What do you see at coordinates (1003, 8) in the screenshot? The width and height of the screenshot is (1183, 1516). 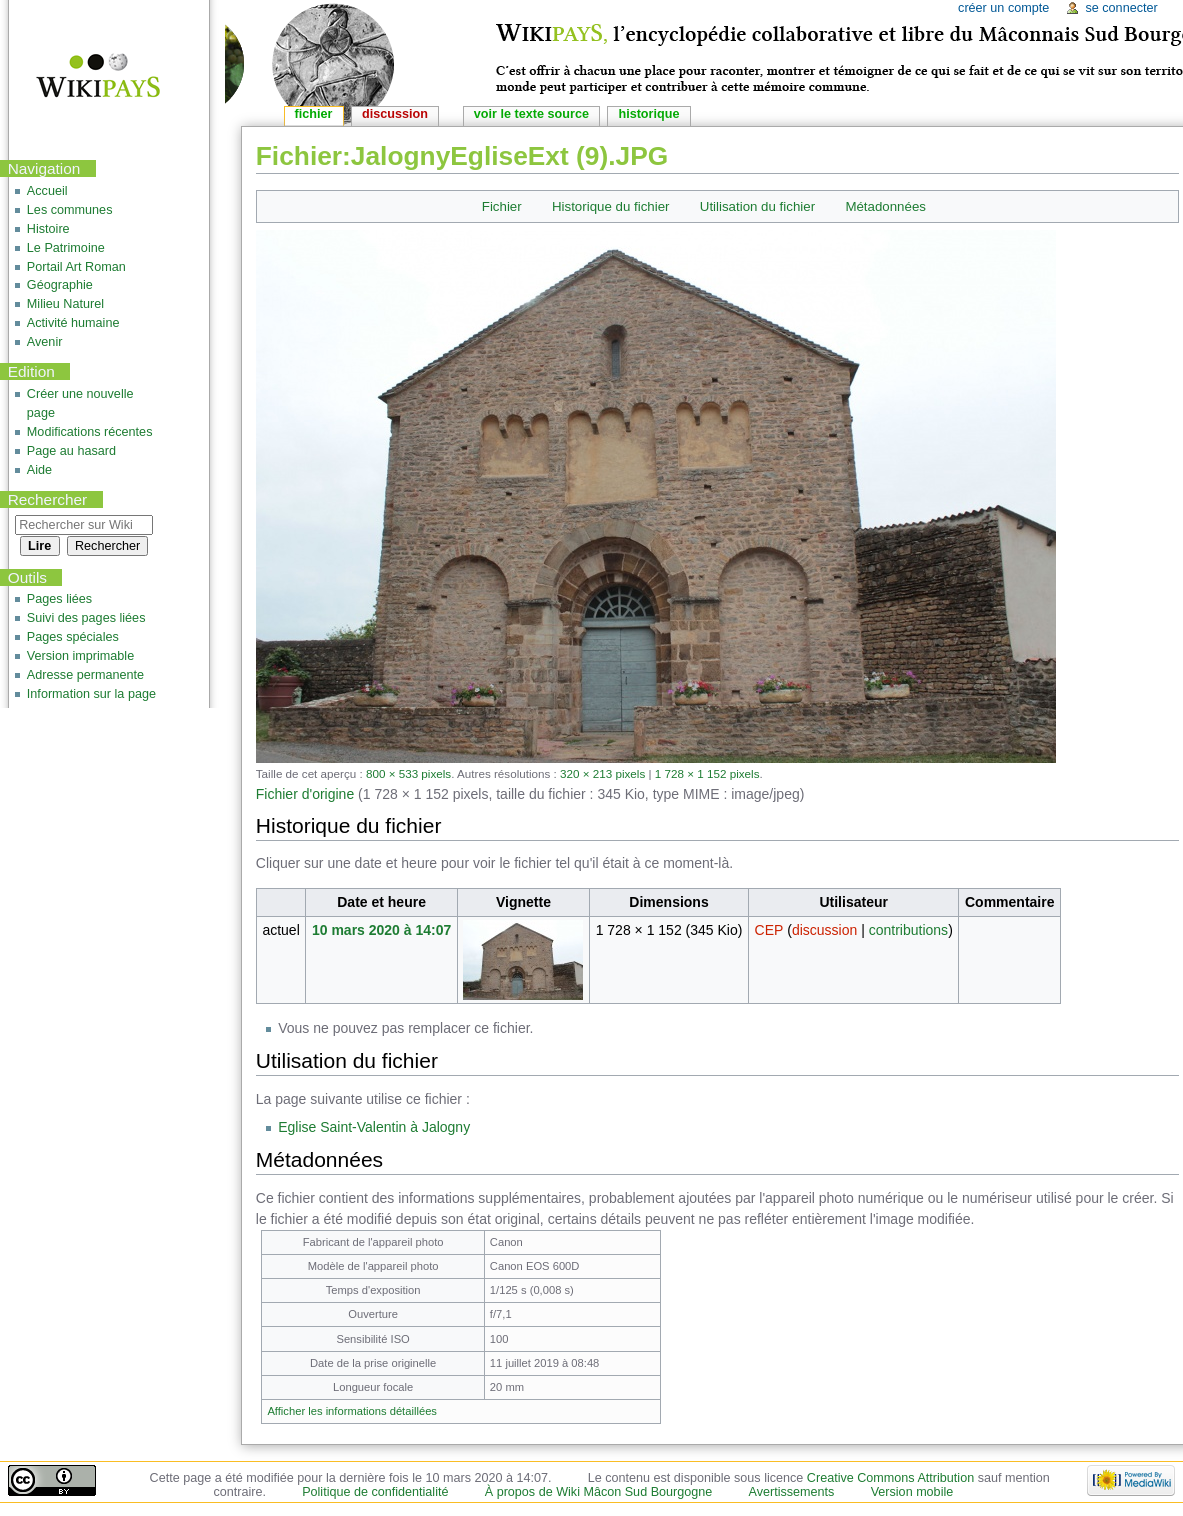 I see `Créer un compte` at bounding box center [1003, 8].